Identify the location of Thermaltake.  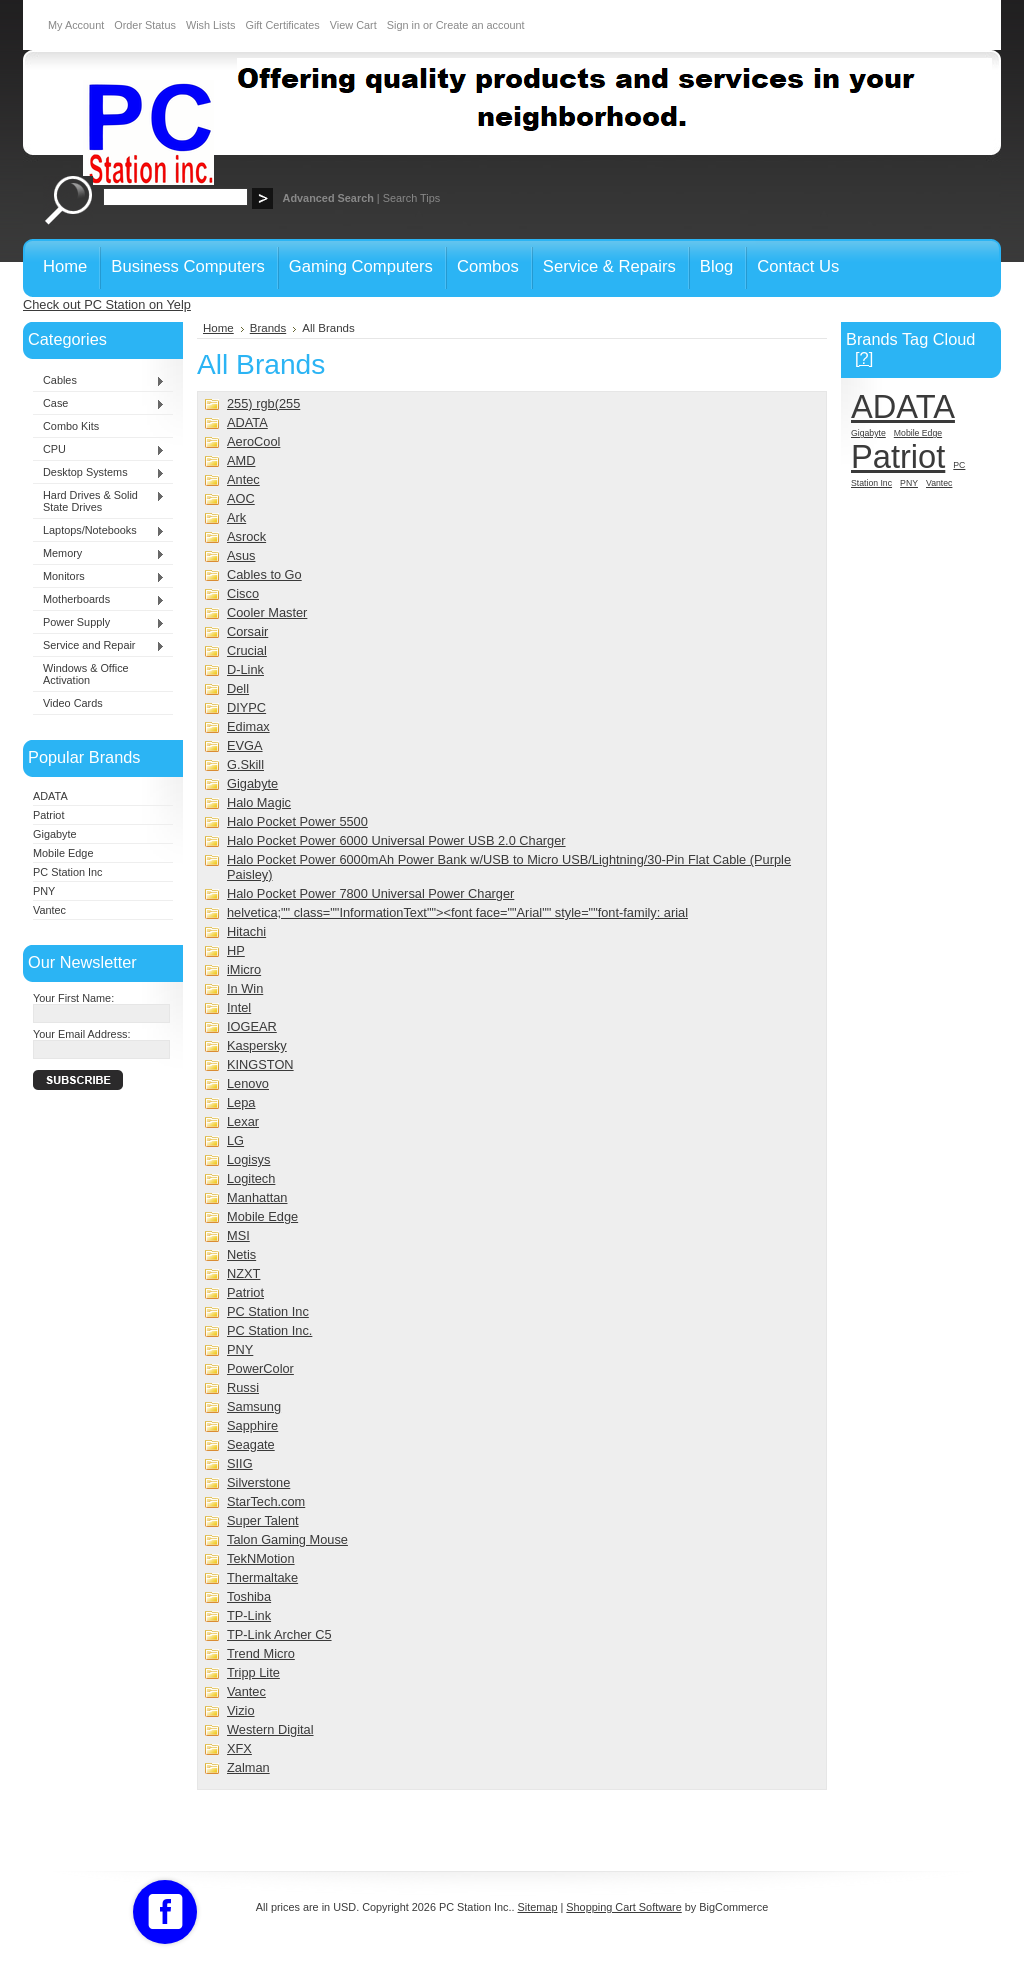
(262, 1577).